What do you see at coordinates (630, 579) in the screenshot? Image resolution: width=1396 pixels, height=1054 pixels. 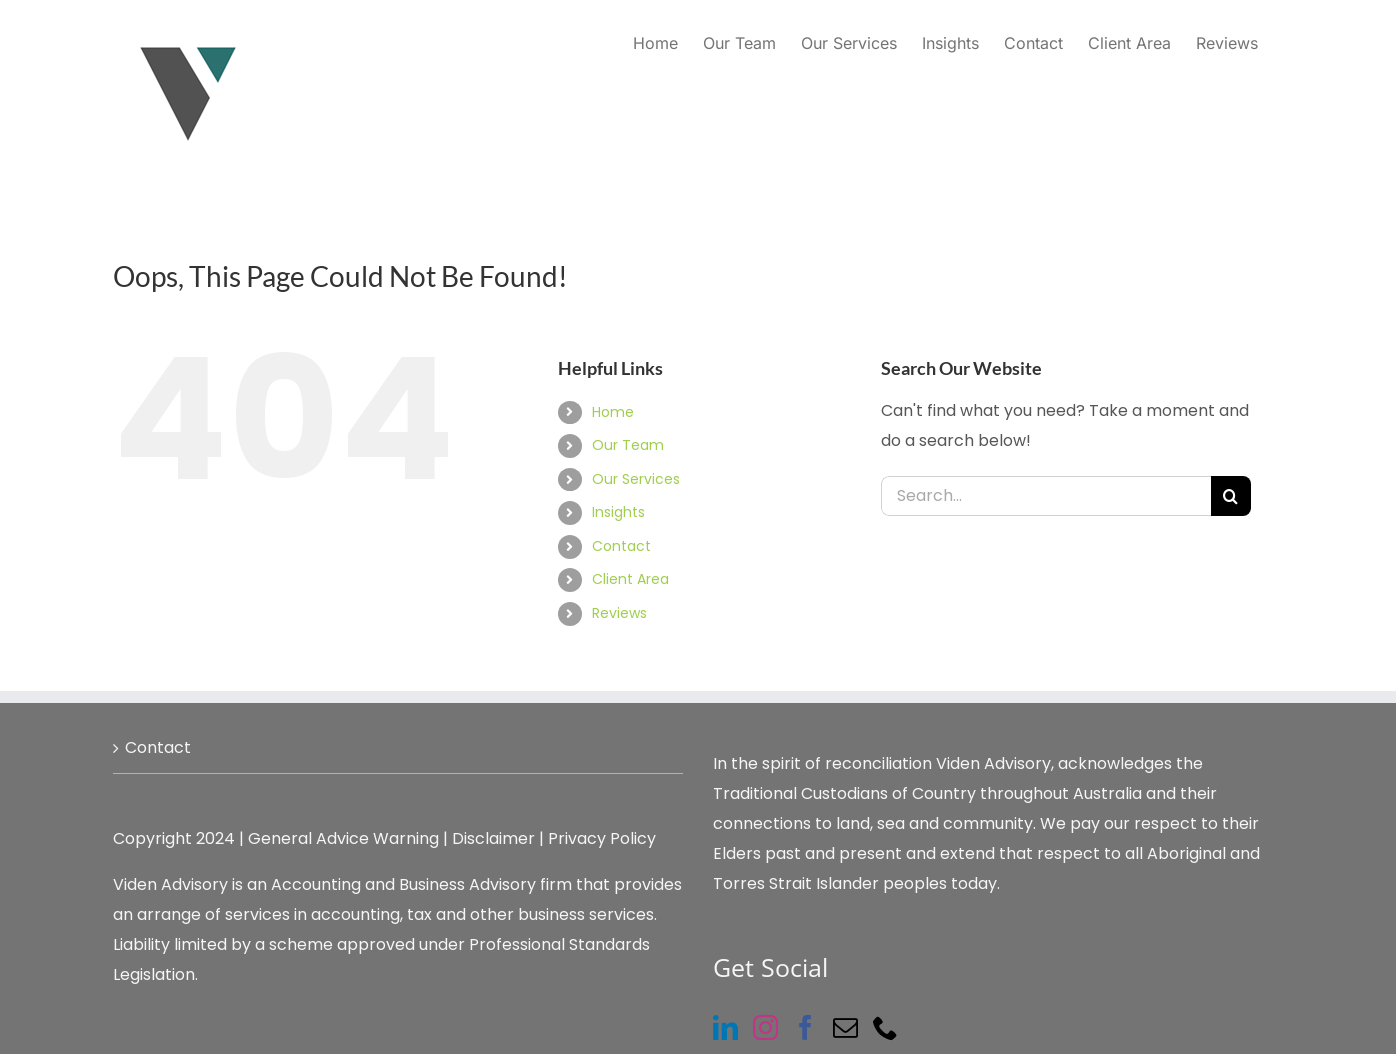 I see `Client Area` at bounding box center [630, 579].